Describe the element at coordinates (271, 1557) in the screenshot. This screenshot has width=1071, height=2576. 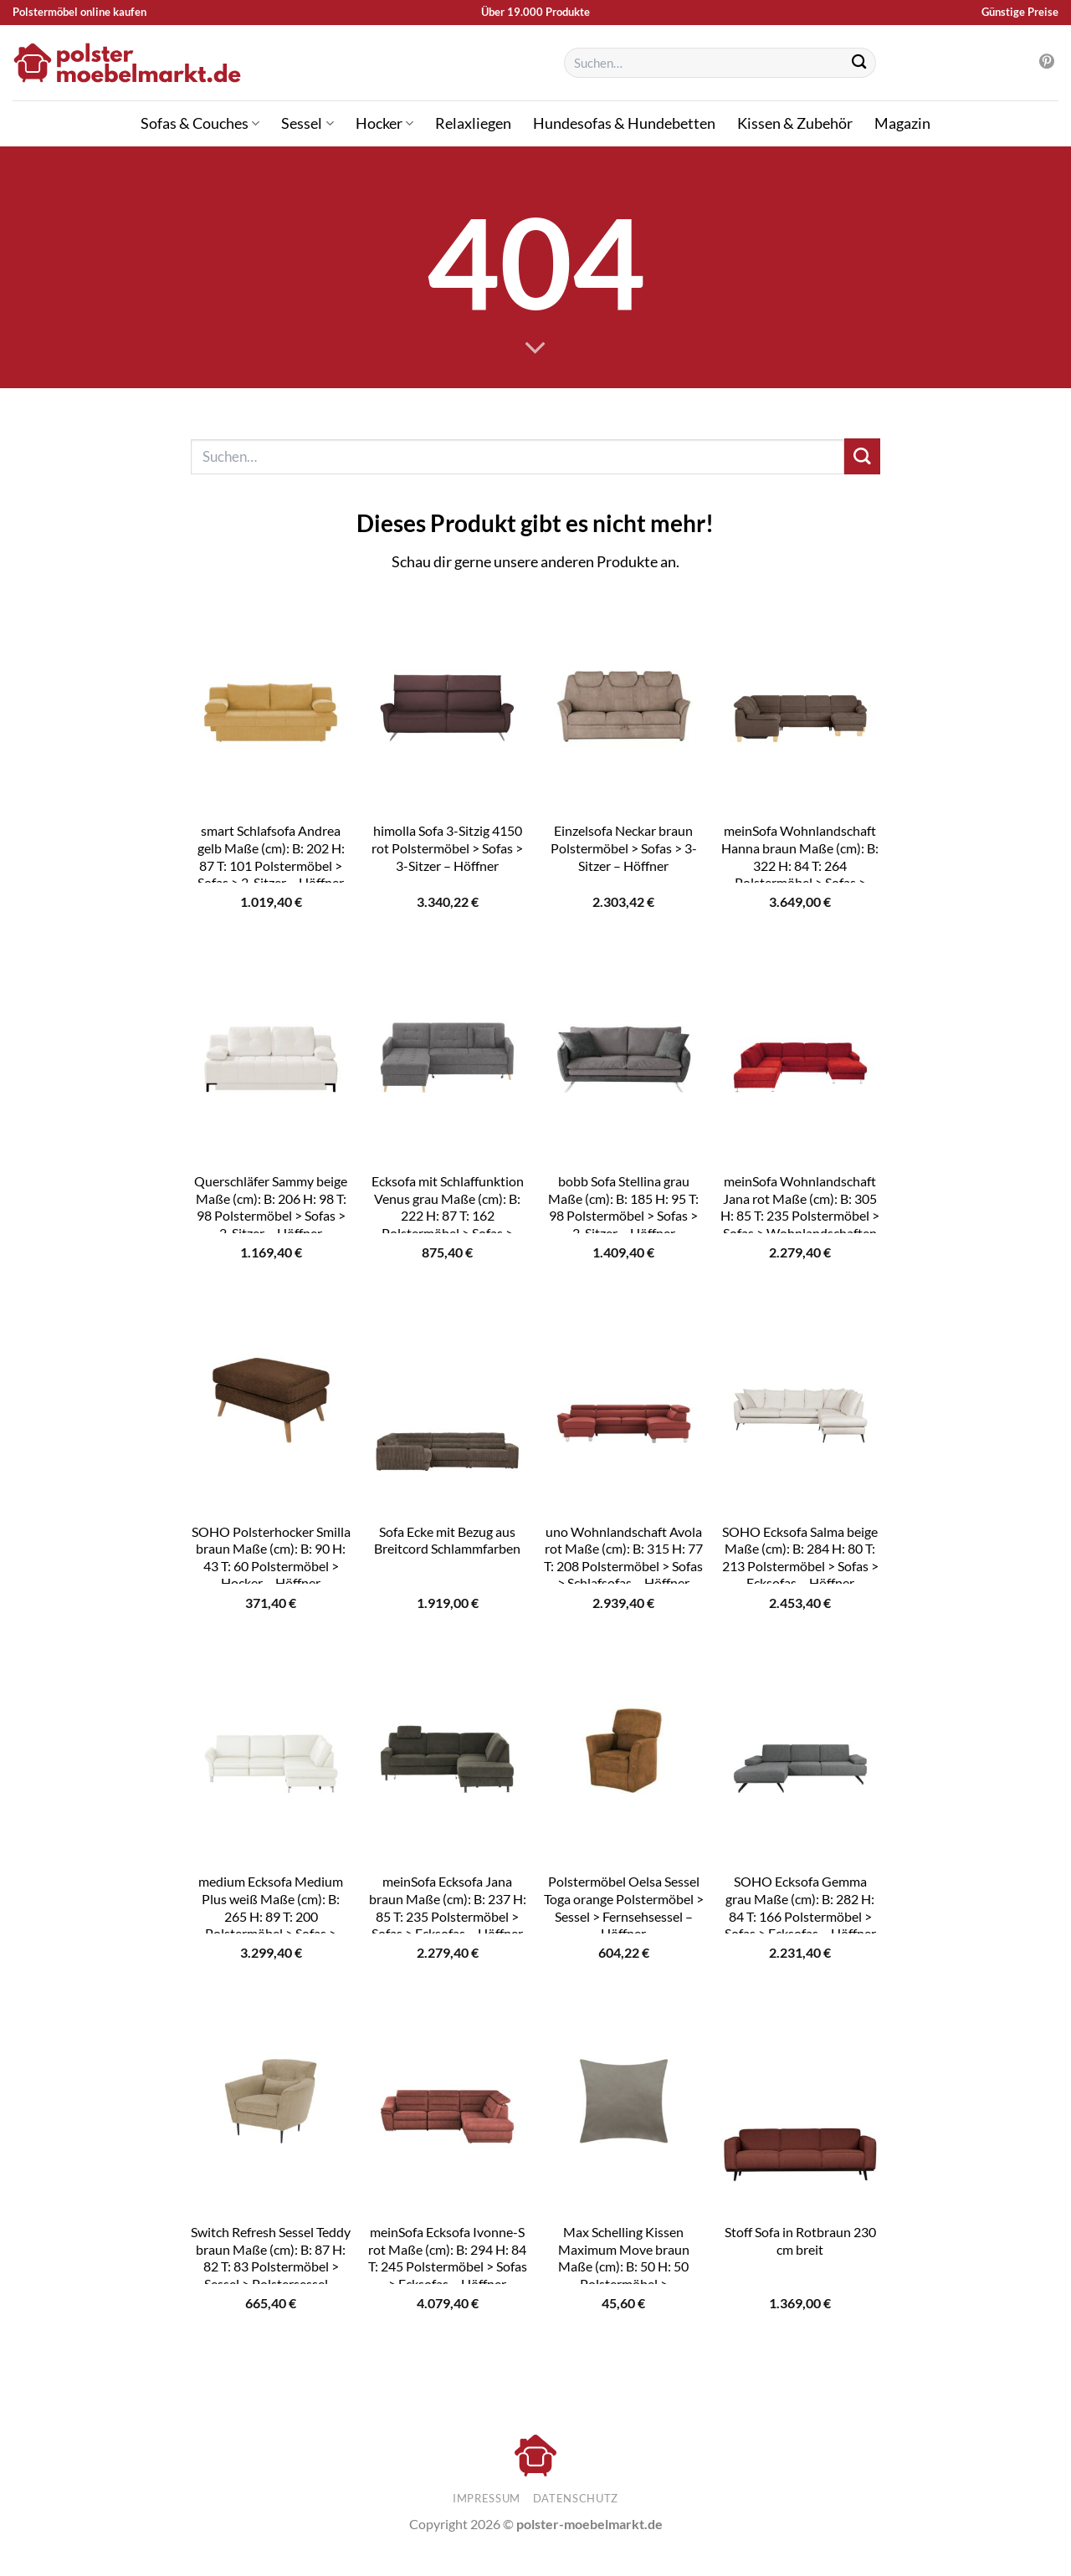
I see `SOHO Polsterhocker Smilla braun Maße (cm): B: 90 H: 43 T: 60 Polstermöbel > Hocker – Höffner` at that location.